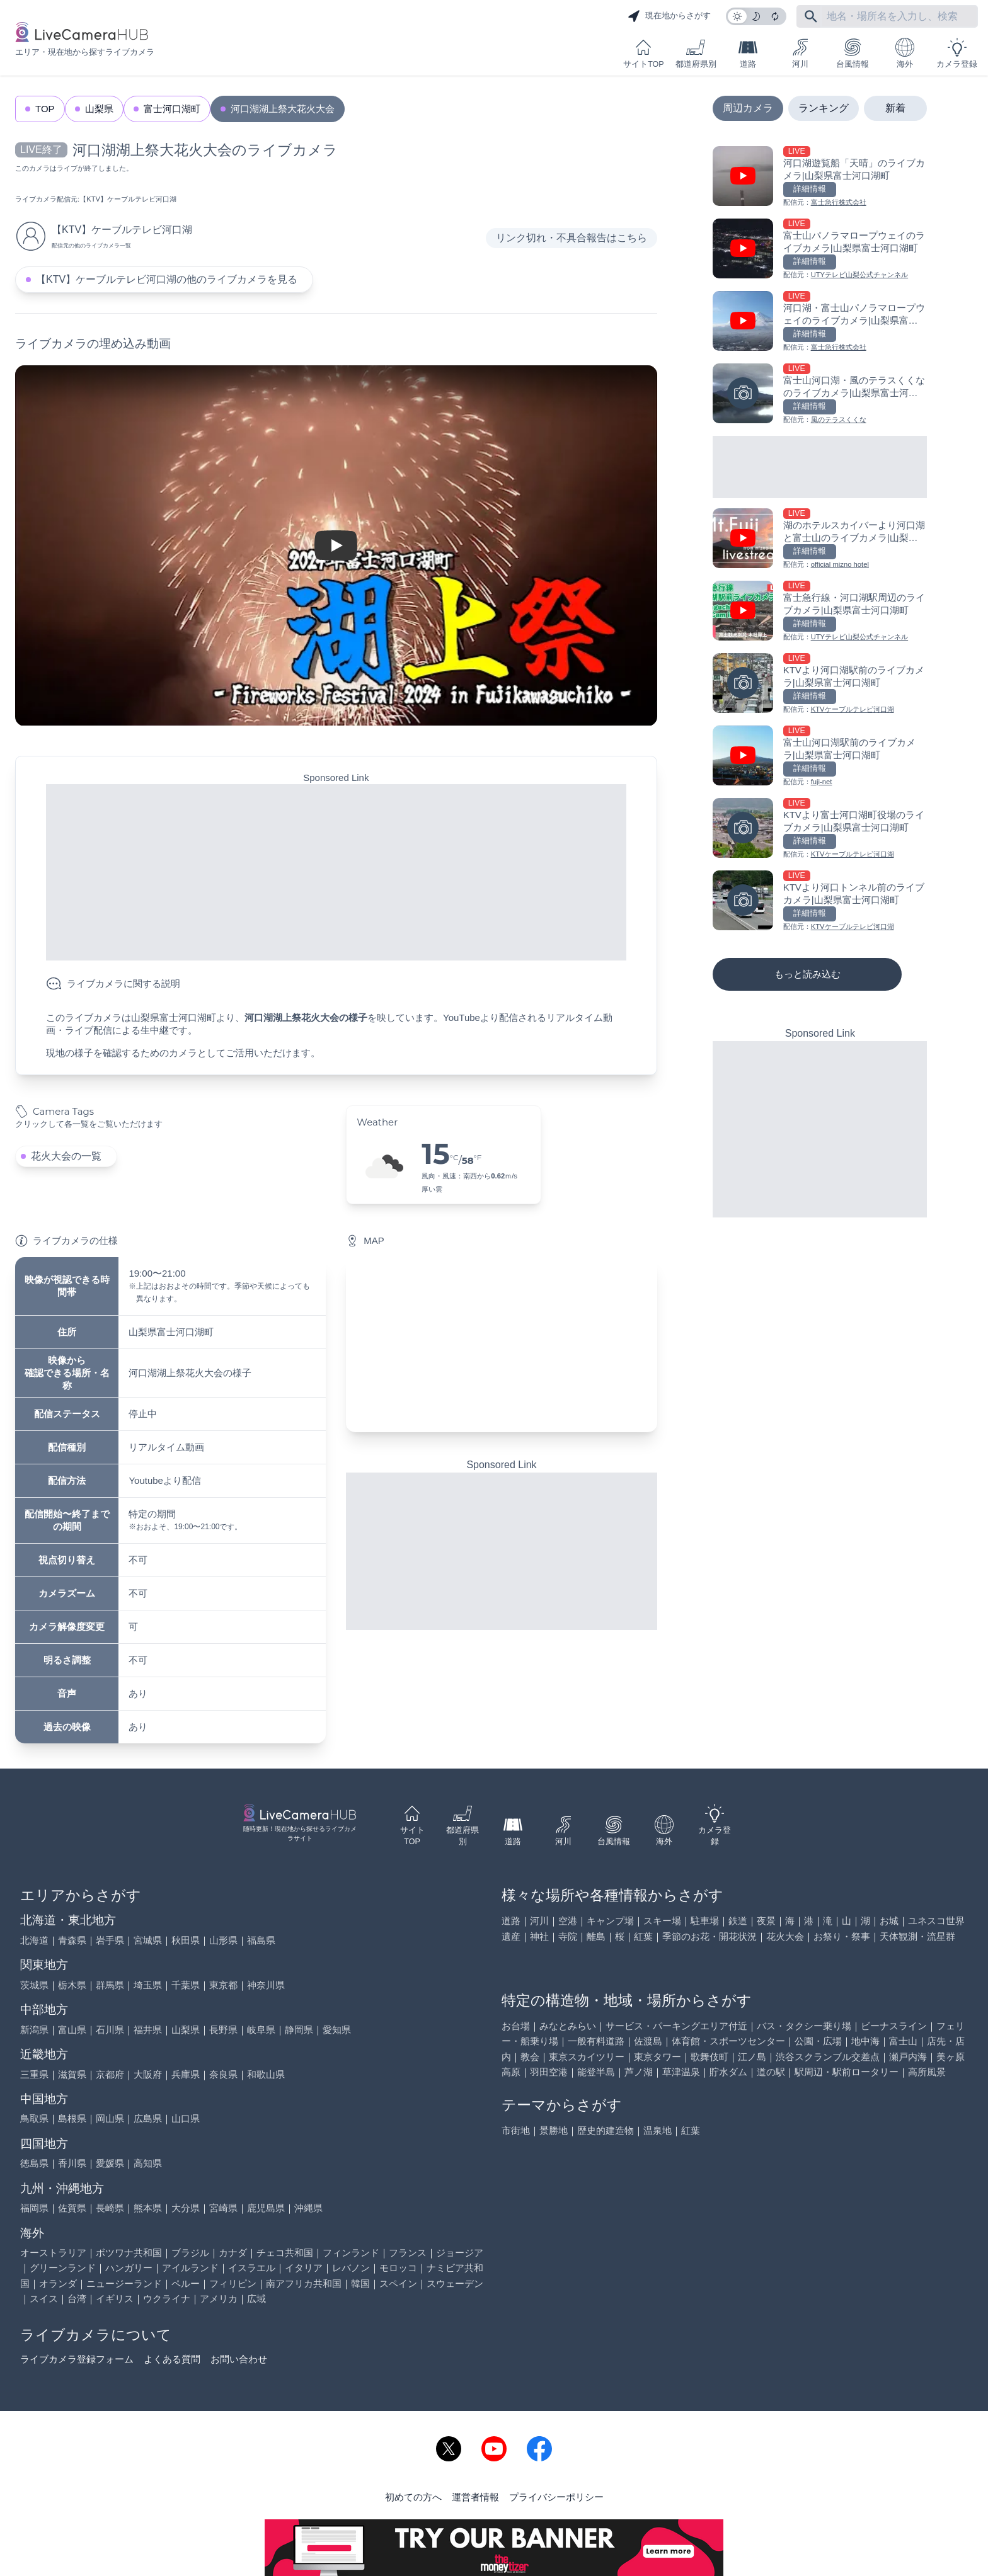 The image size is (988, 2576). I want to click on レバノン, so click(351, 2267).